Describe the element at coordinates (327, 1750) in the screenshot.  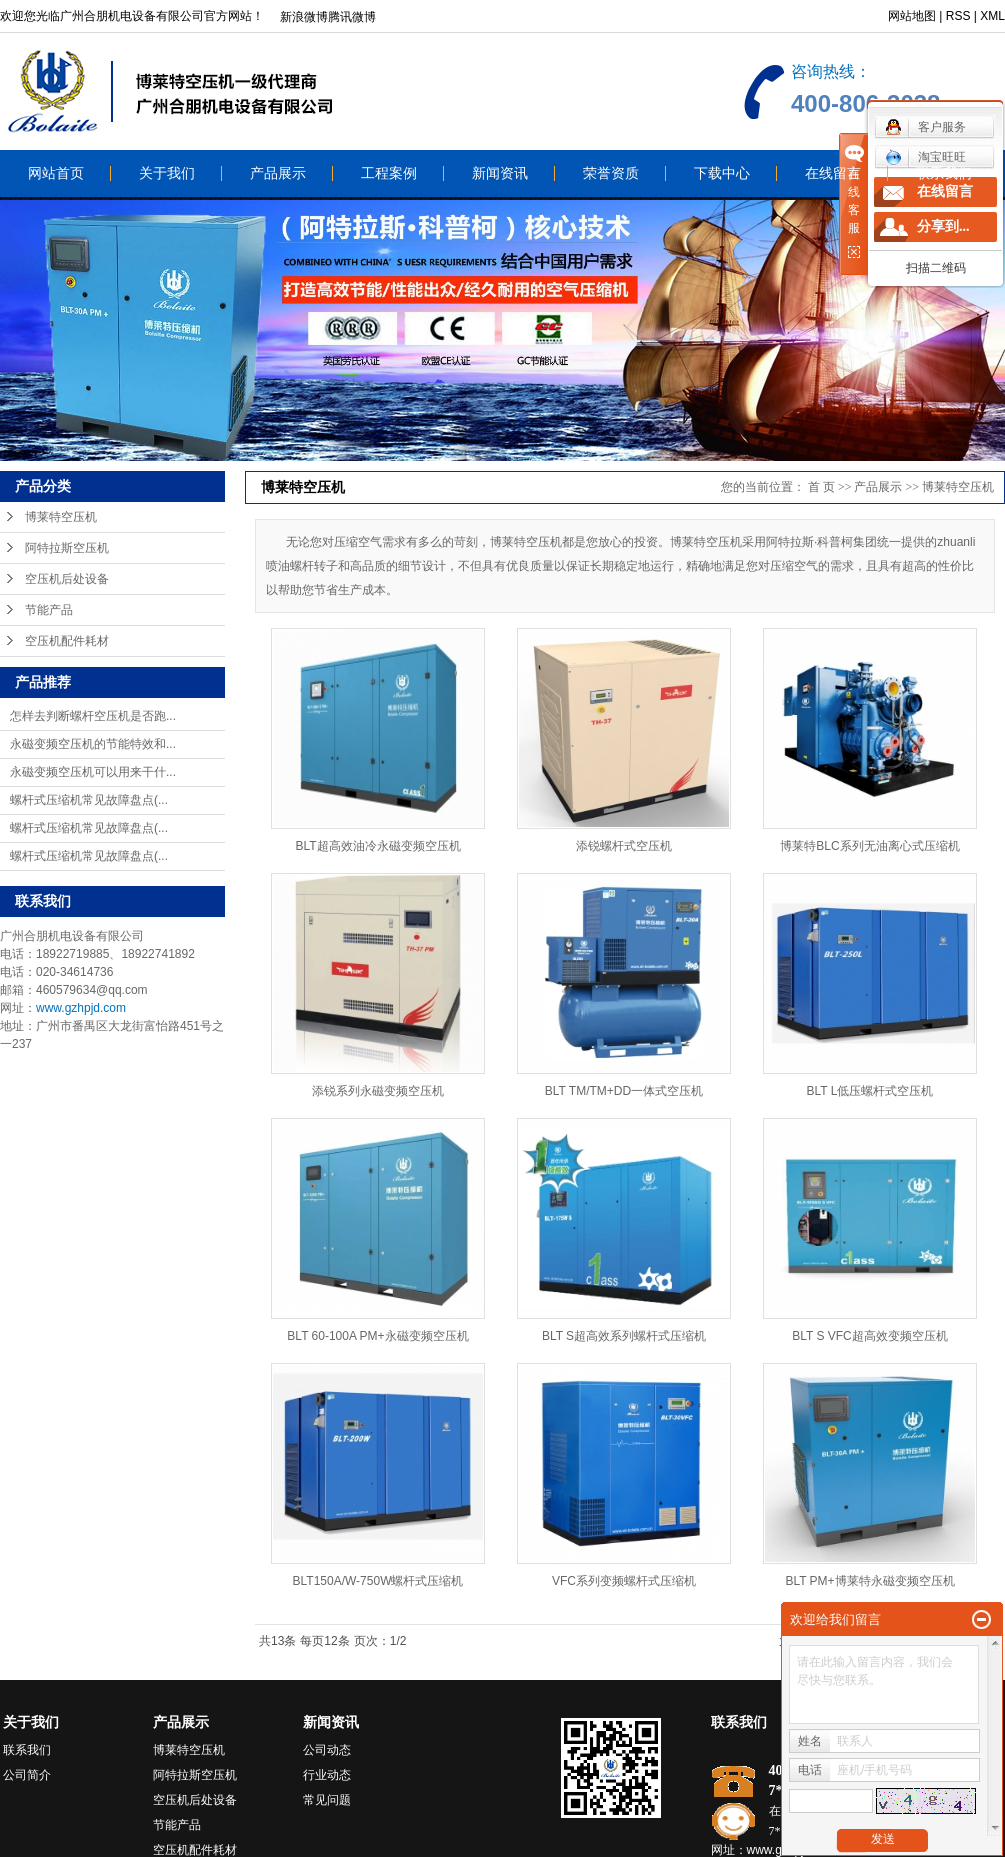
I see `公司动态` at that location.